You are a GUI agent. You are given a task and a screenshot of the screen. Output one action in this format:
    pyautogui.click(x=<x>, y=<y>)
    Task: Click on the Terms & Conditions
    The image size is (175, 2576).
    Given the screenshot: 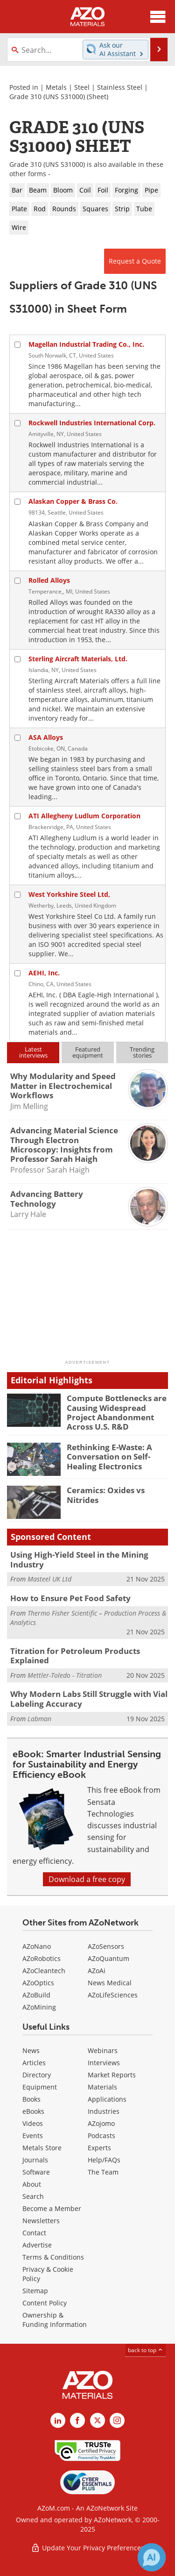 What is the action you would take?
    pyautogui.click(x=53, y=2257)
    